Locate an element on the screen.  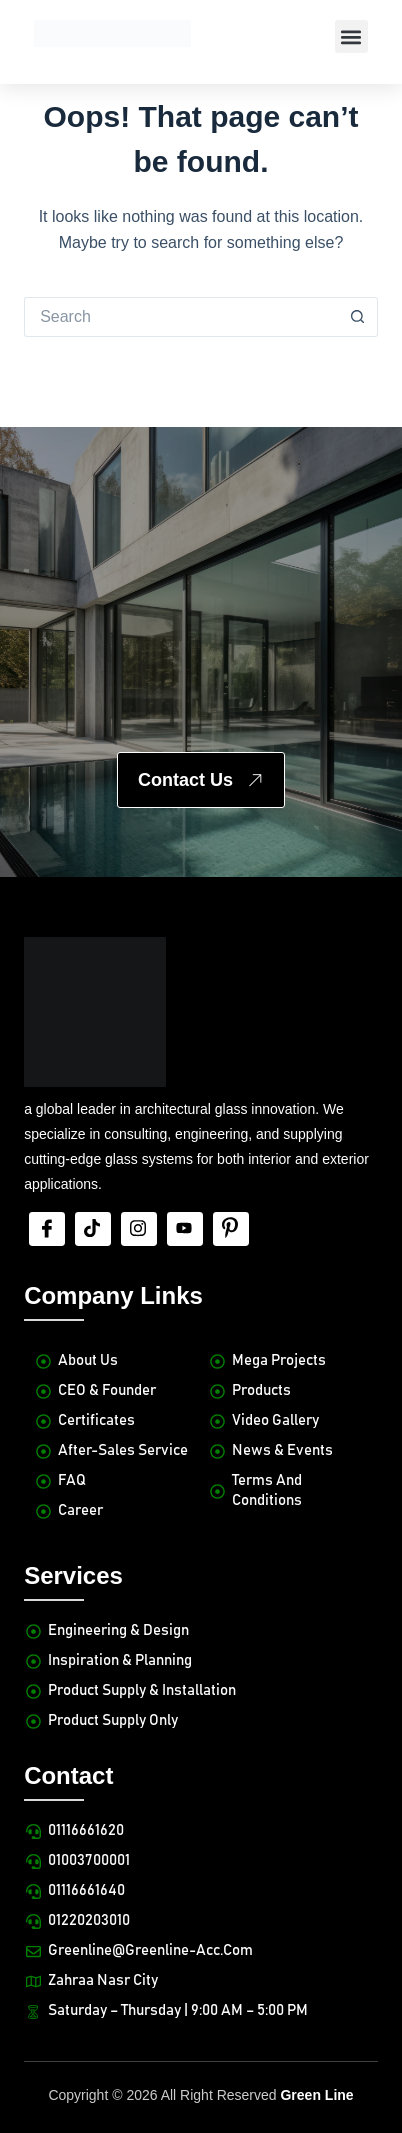
[Youtube] is located at coordinates (185, 1229).